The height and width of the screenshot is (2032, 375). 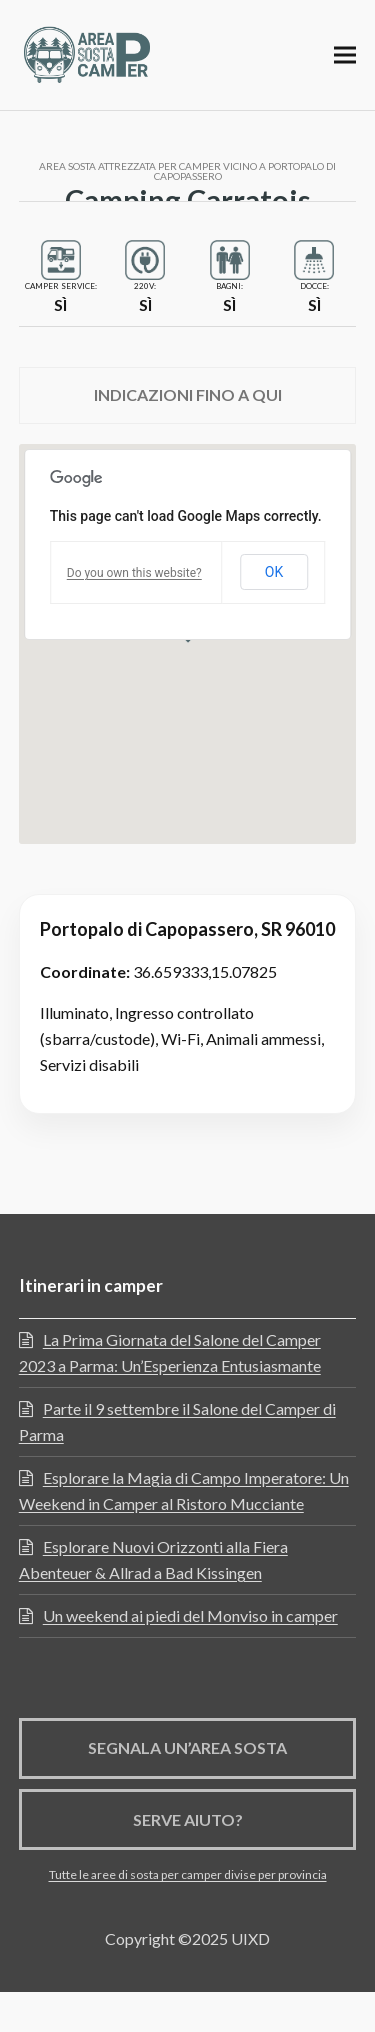 I want to click on Un weekend ai piedi del Monviso in camper, so click(x=190, y=1615).